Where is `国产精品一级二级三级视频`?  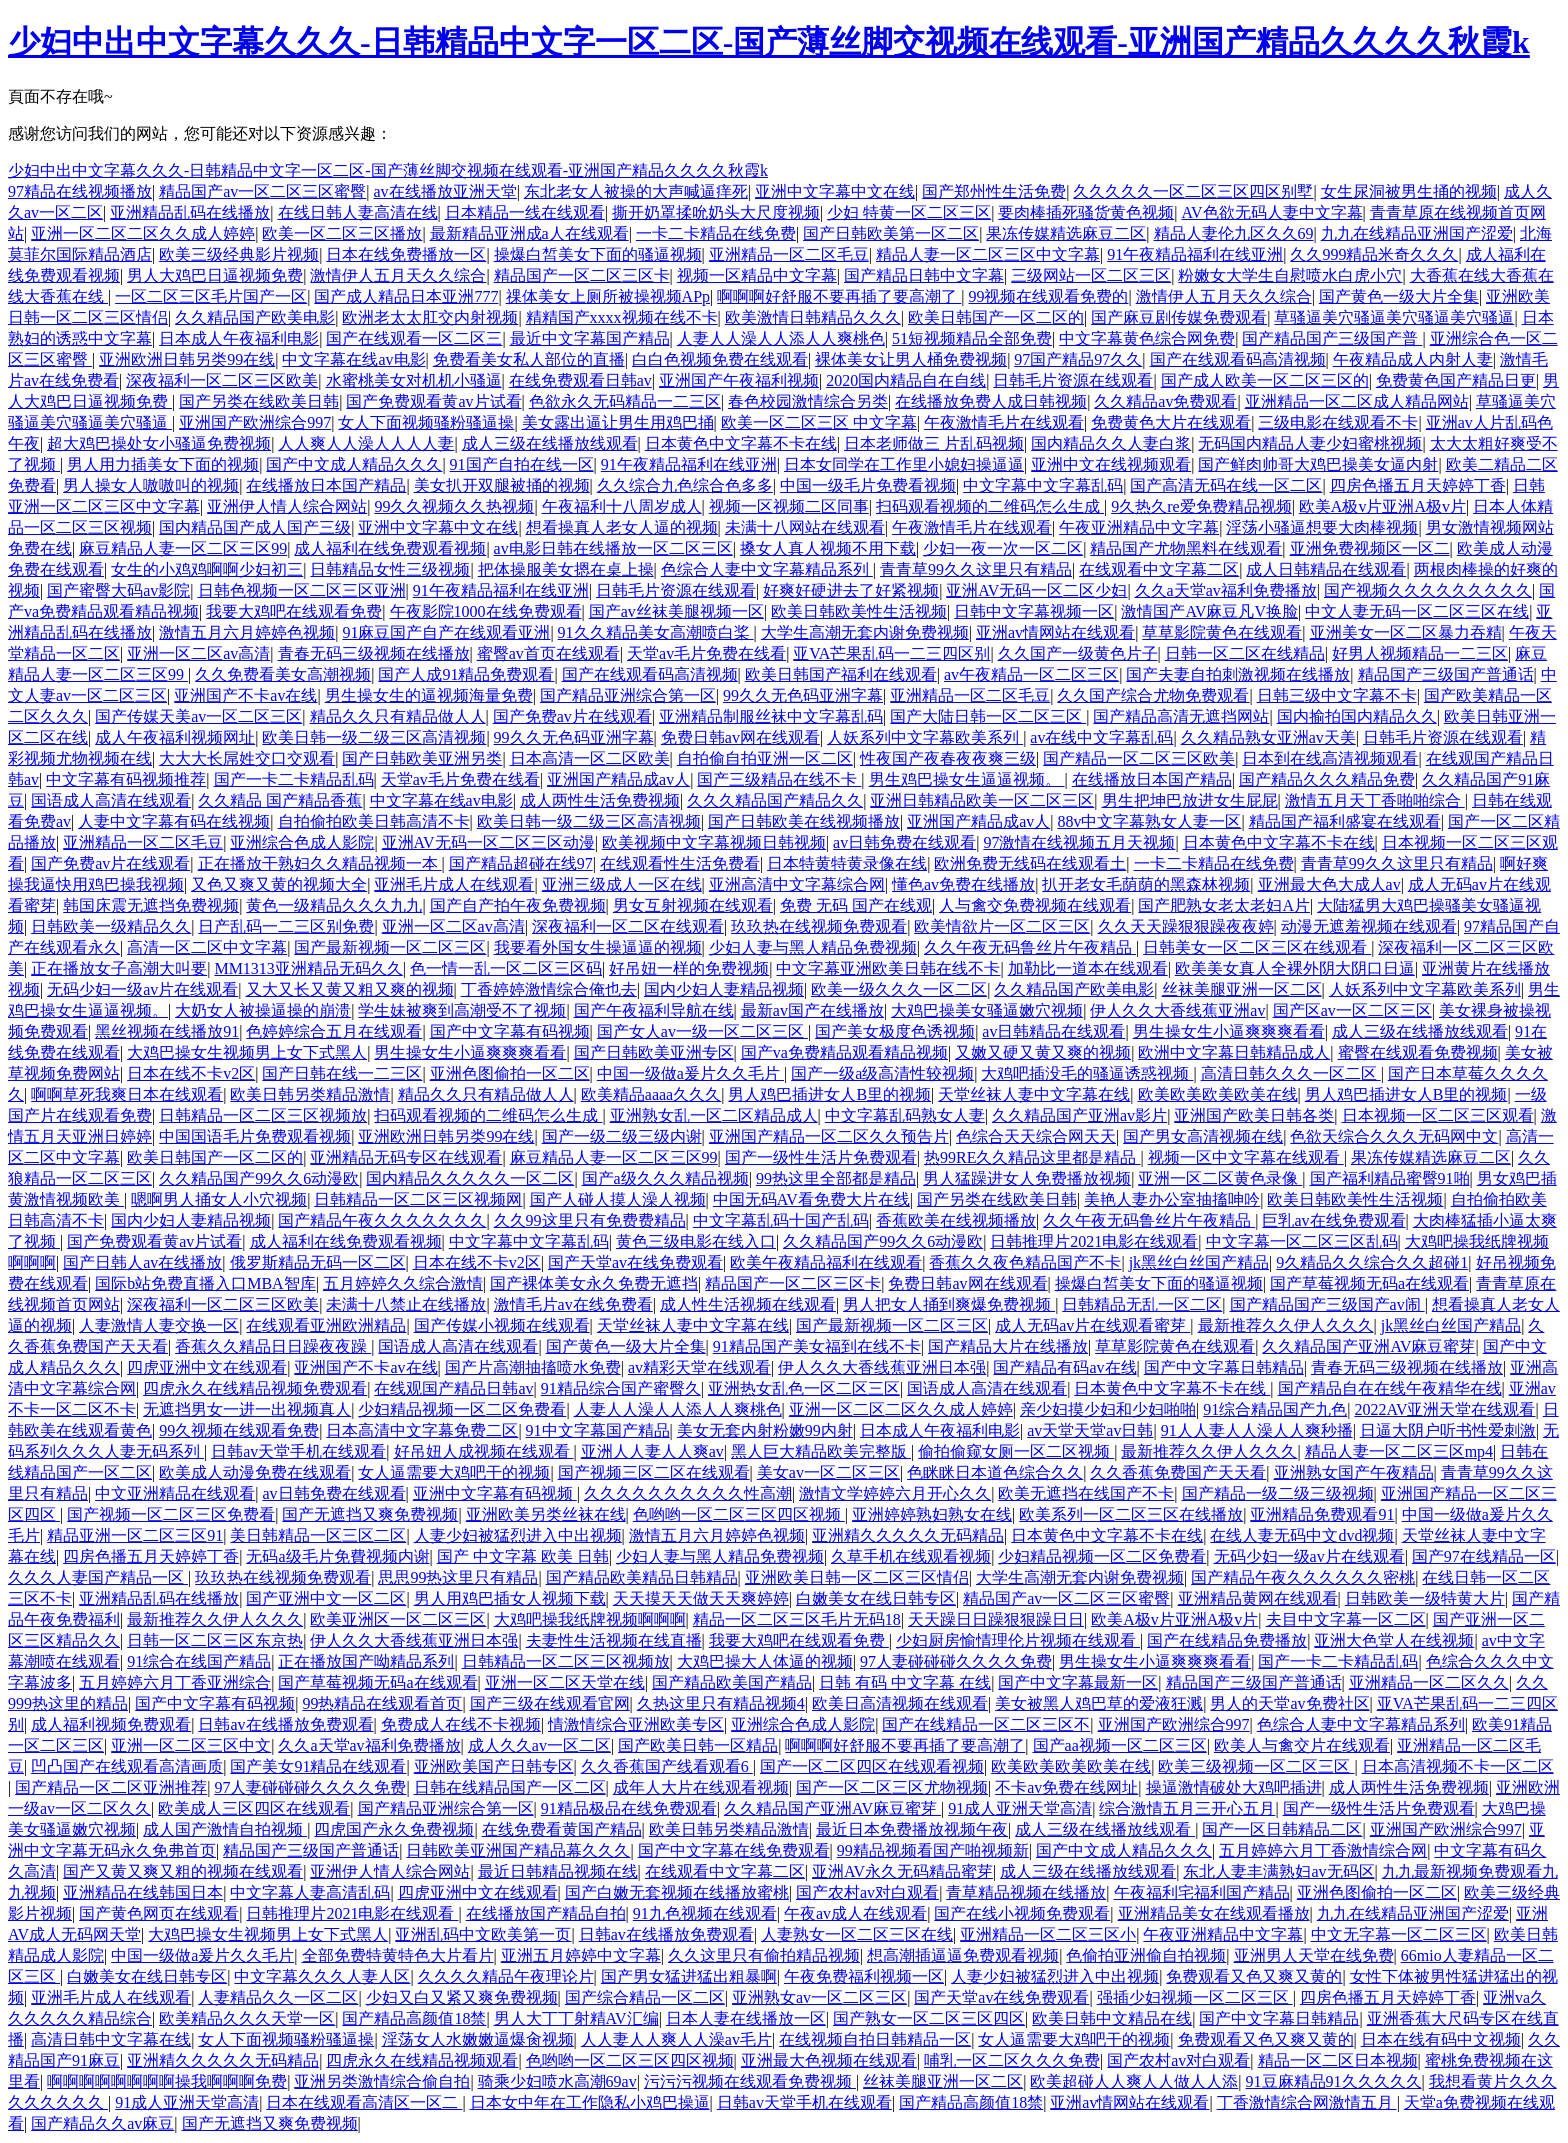 国产精品一级二级三级视频 is located at coordinates (1278, 1493).